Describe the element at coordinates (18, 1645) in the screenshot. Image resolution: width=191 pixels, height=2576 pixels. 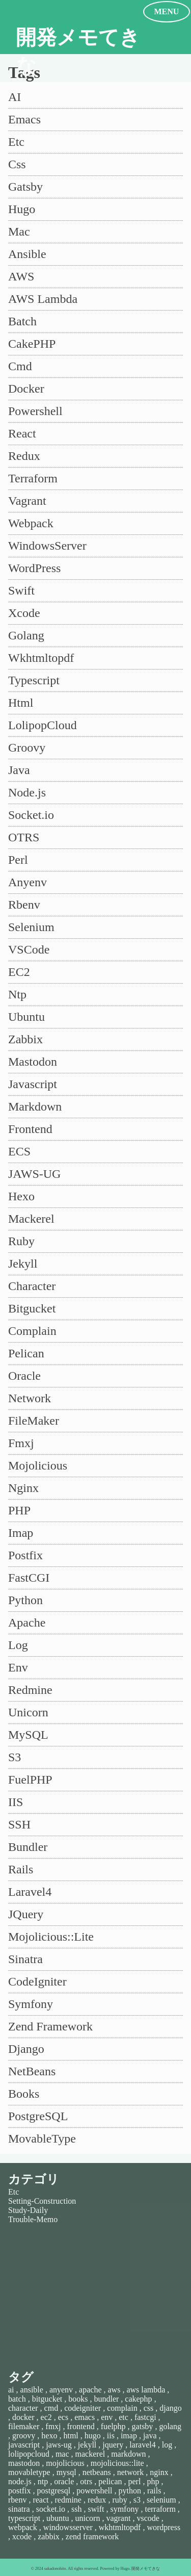
I see `Log` at that location.